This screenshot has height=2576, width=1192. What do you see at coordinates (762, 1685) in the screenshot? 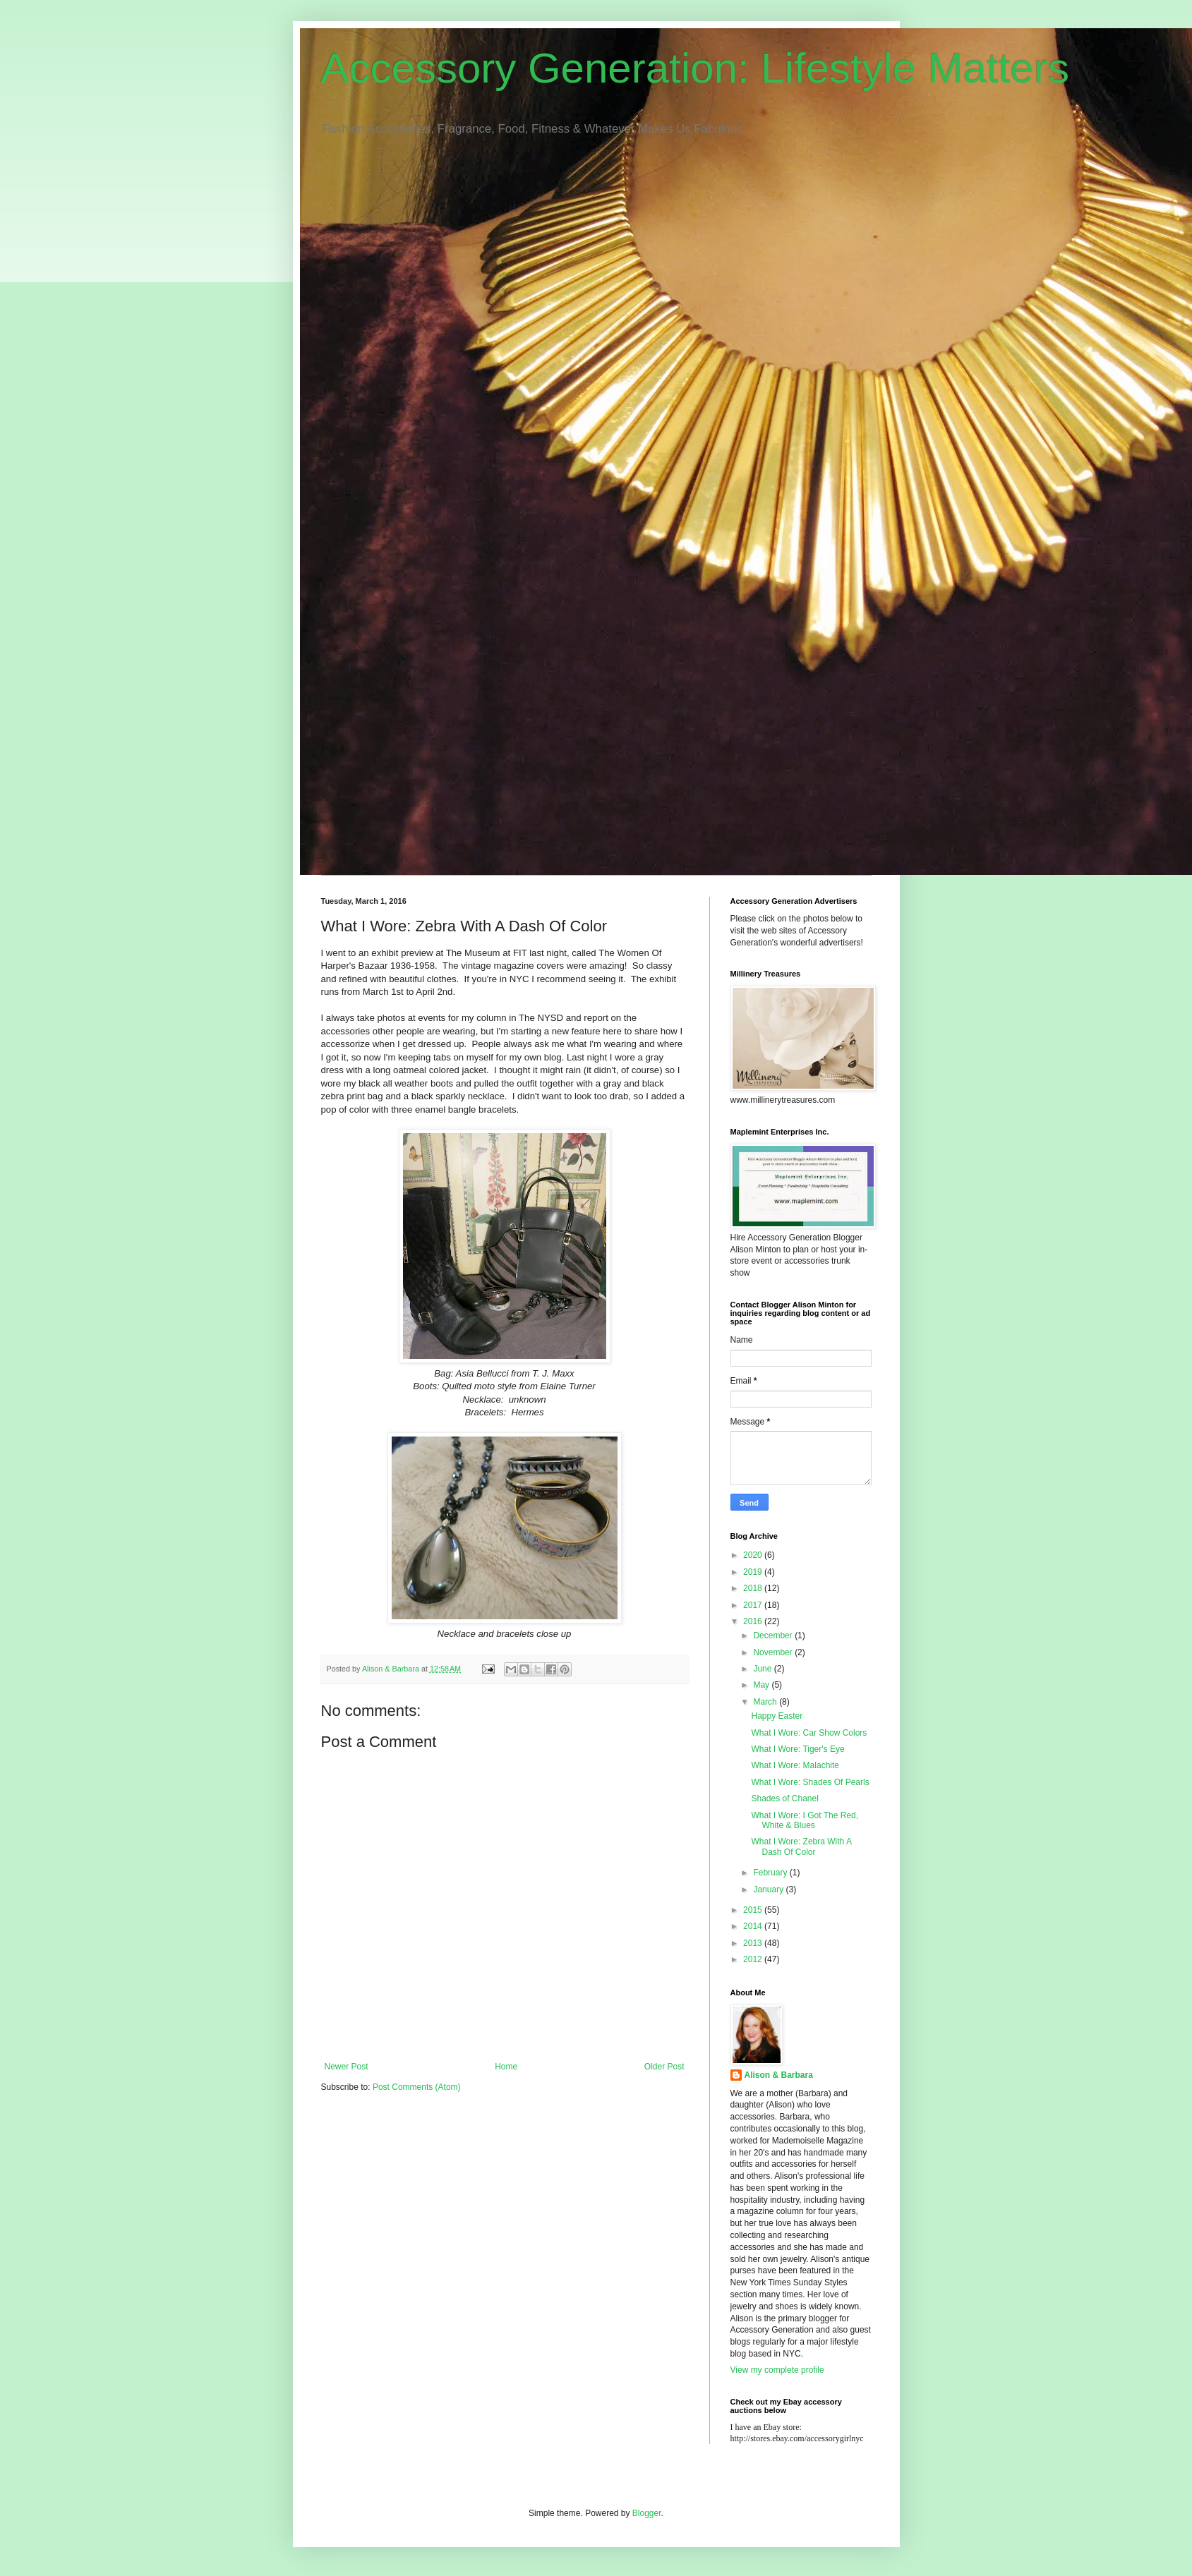
I see `May` at bounding box center [762, 1685].